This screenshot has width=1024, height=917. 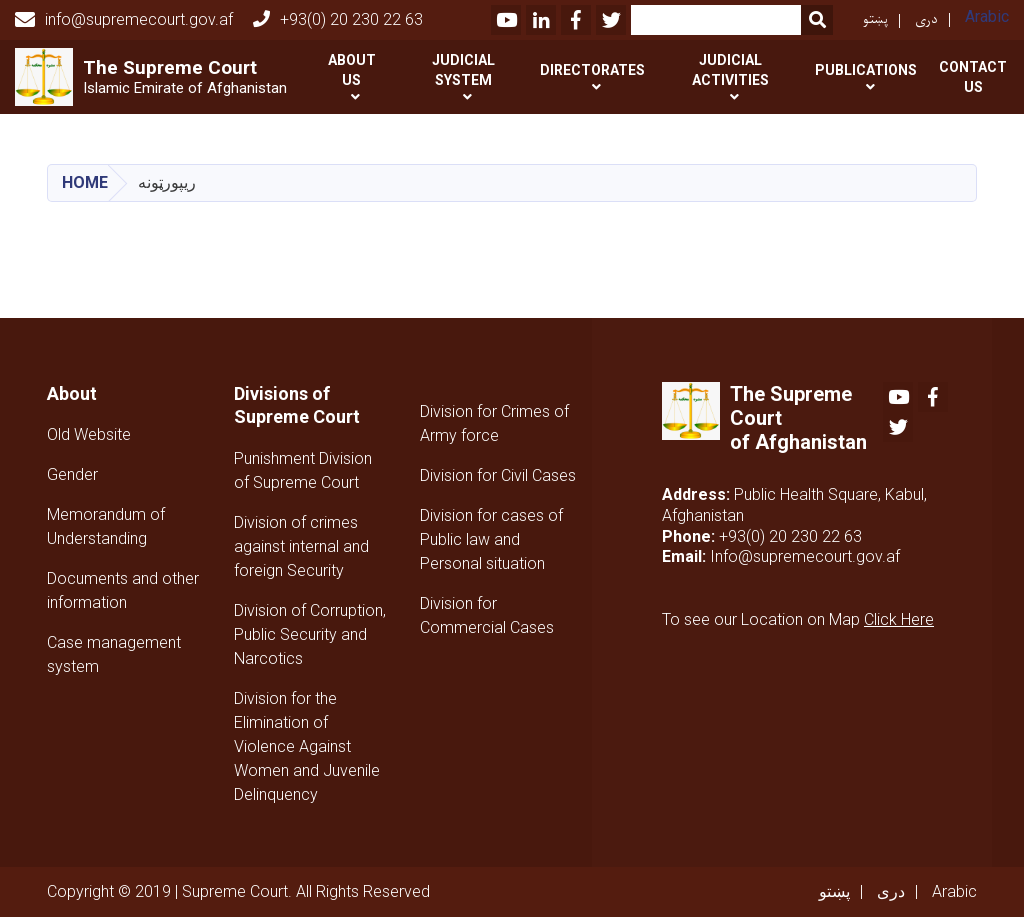 I want to click on Judicial activities [button], so click(x=730, y=70).